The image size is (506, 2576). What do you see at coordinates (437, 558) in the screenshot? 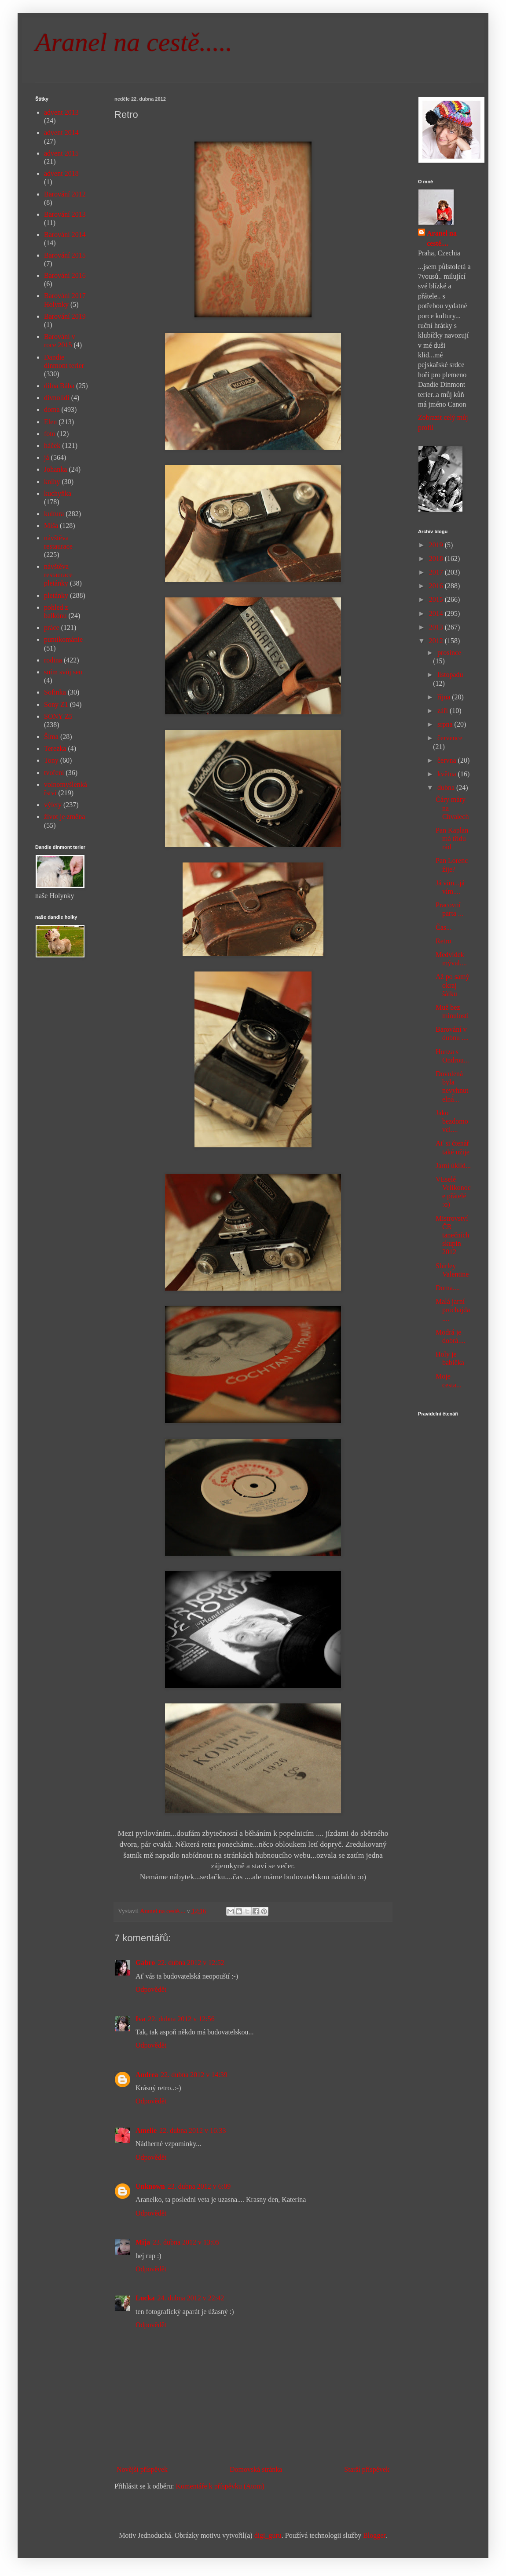
I see `2018` at bounding box center [437, 558].